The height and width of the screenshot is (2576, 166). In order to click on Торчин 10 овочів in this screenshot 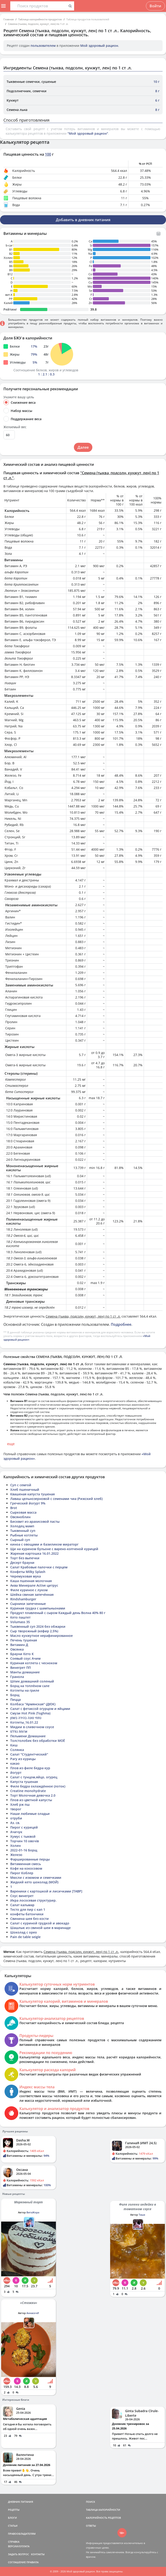, I will do `click(24, 1841)`.